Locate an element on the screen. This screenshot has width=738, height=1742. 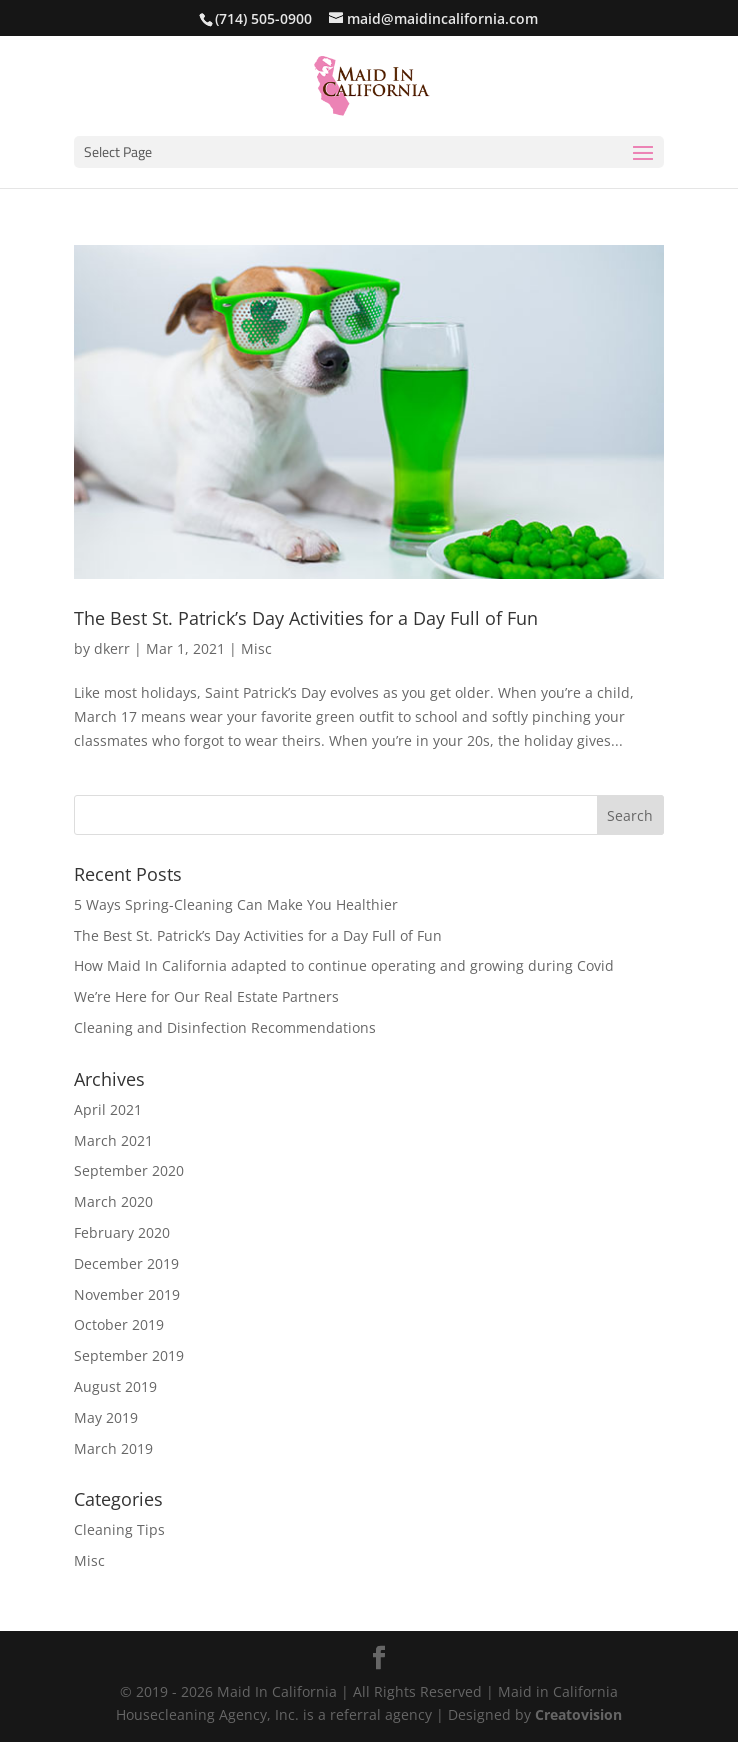
May 2019 is located at coordinates (106, 1417).